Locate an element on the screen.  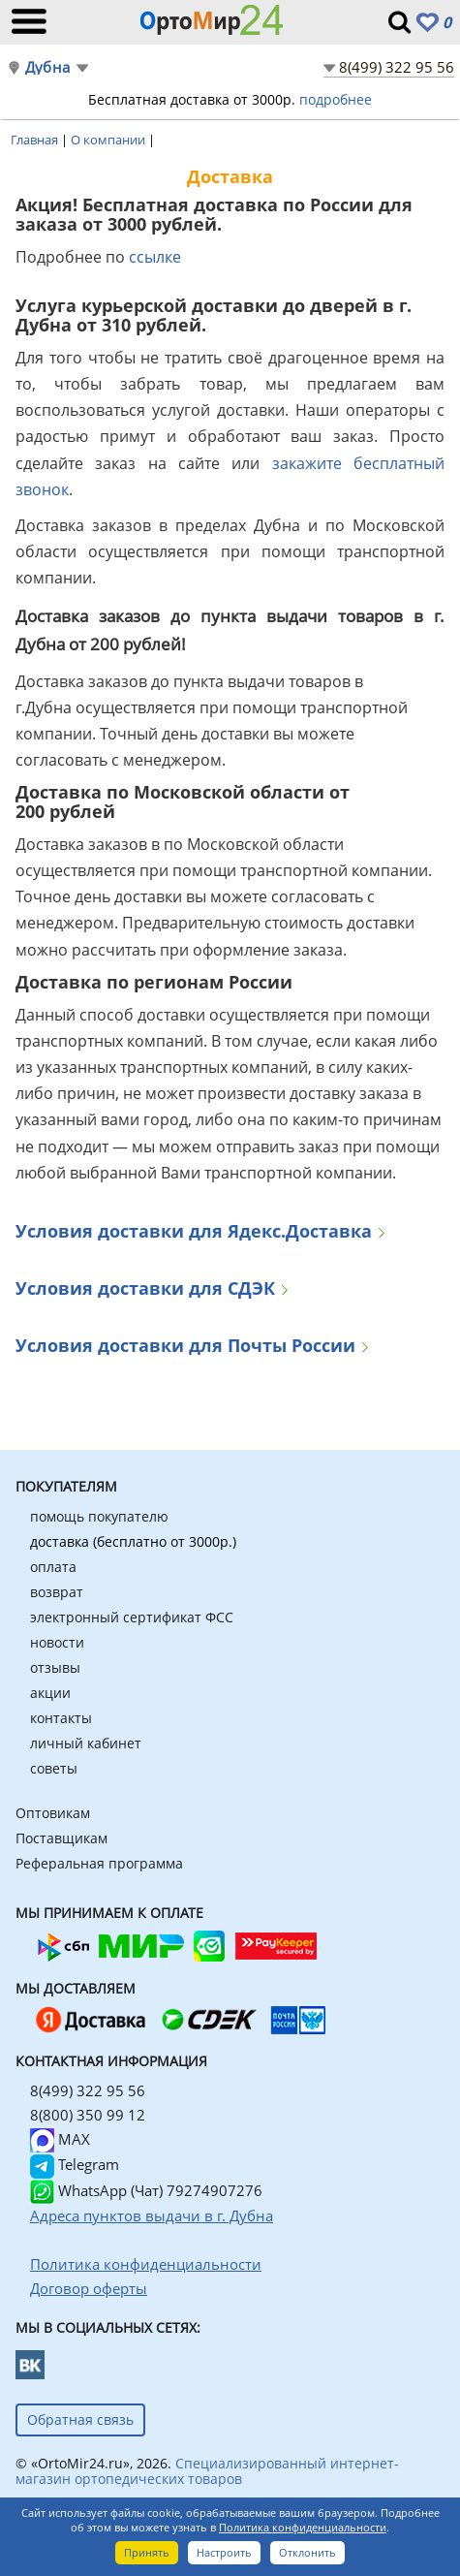
новости is located at coordinates (57, 1642).